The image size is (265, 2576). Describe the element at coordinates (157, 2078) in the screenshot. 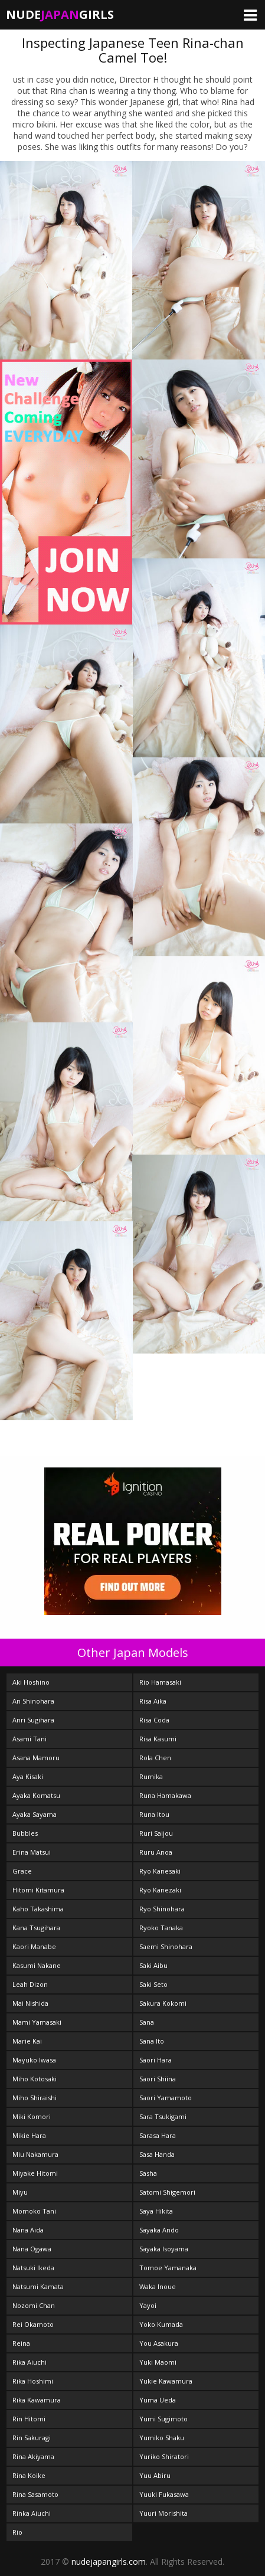

I see `Saori Shiina` at that location.